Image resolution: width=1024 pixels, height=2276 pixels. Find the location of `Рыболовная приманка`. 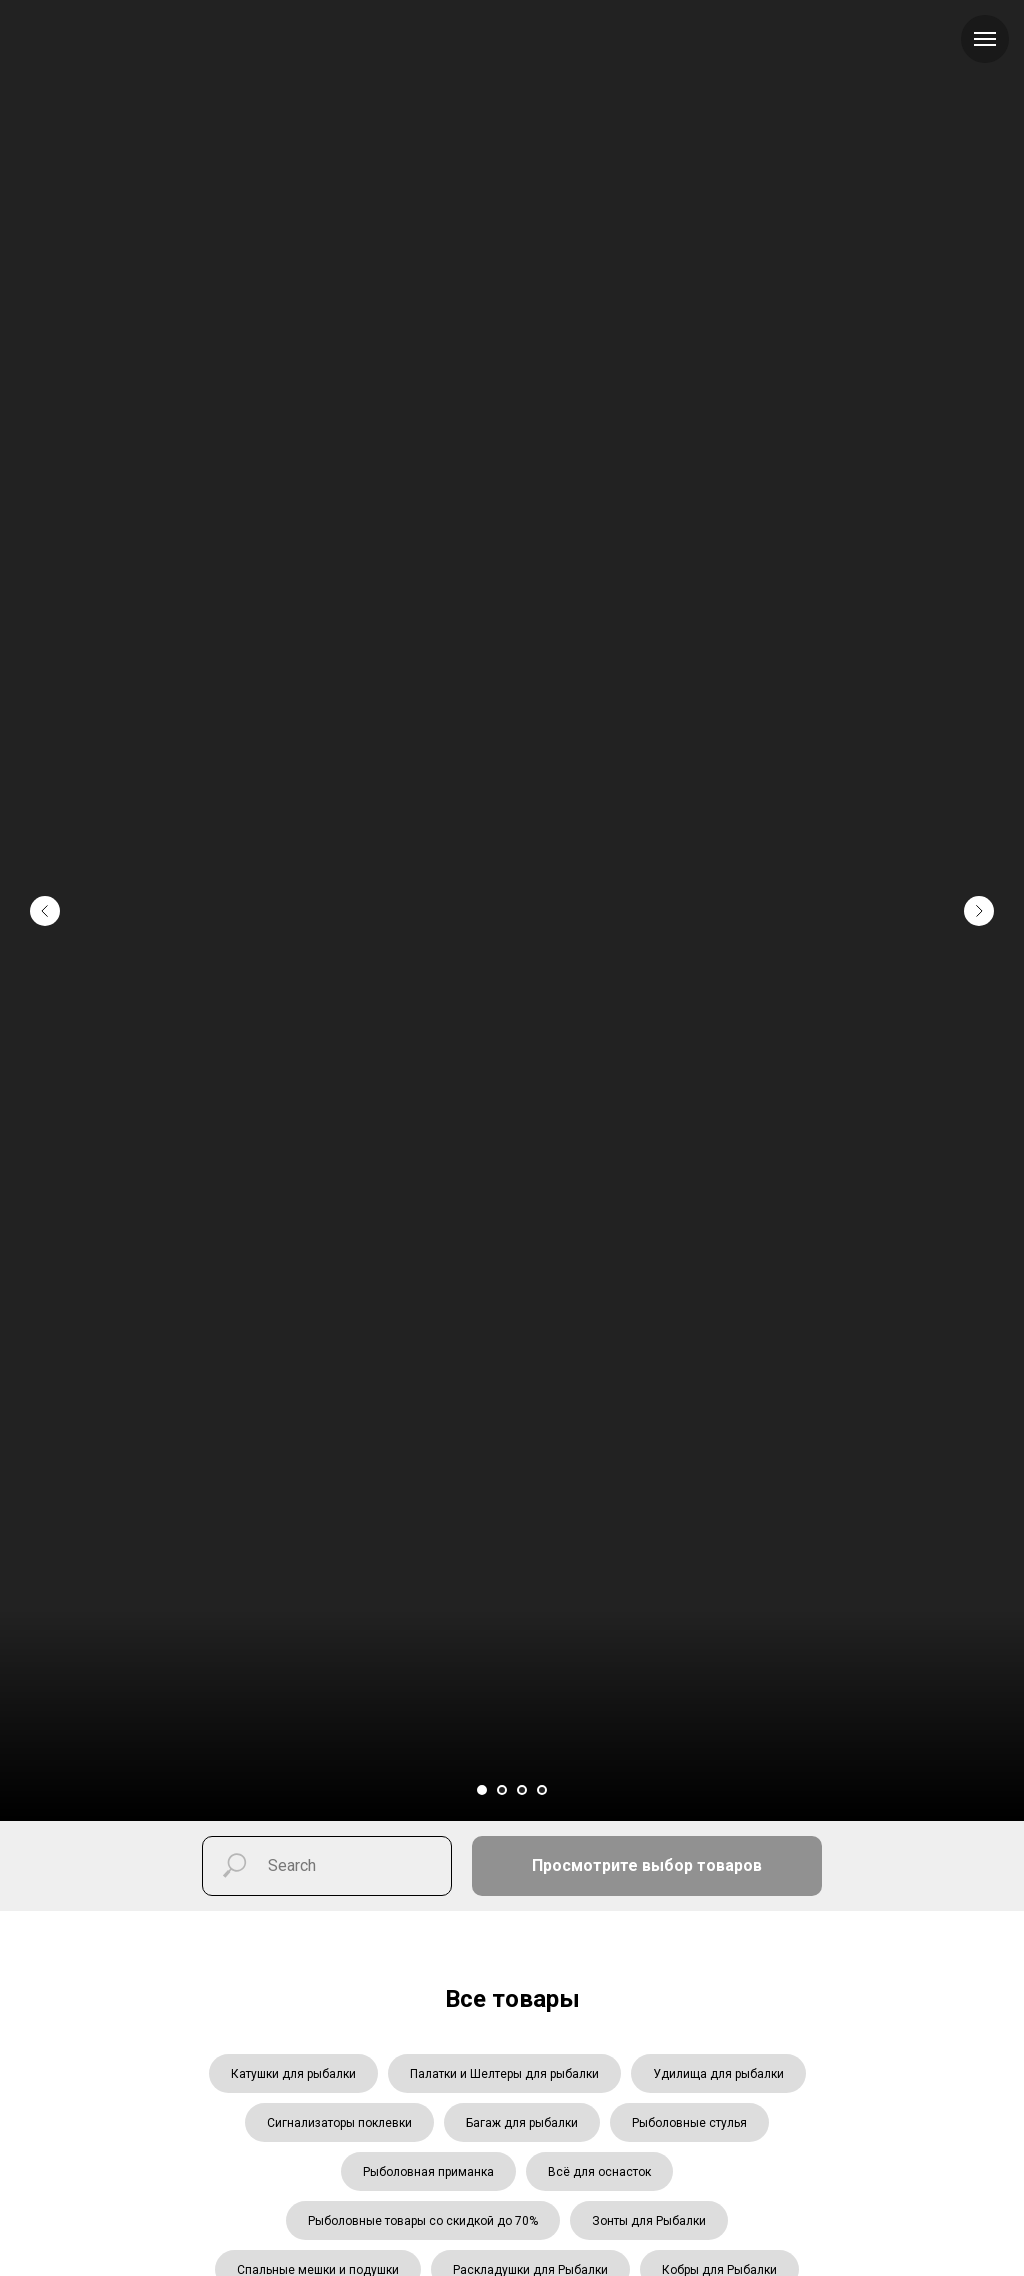

Рыболовная приманка is located at coordinates (428, 2172).